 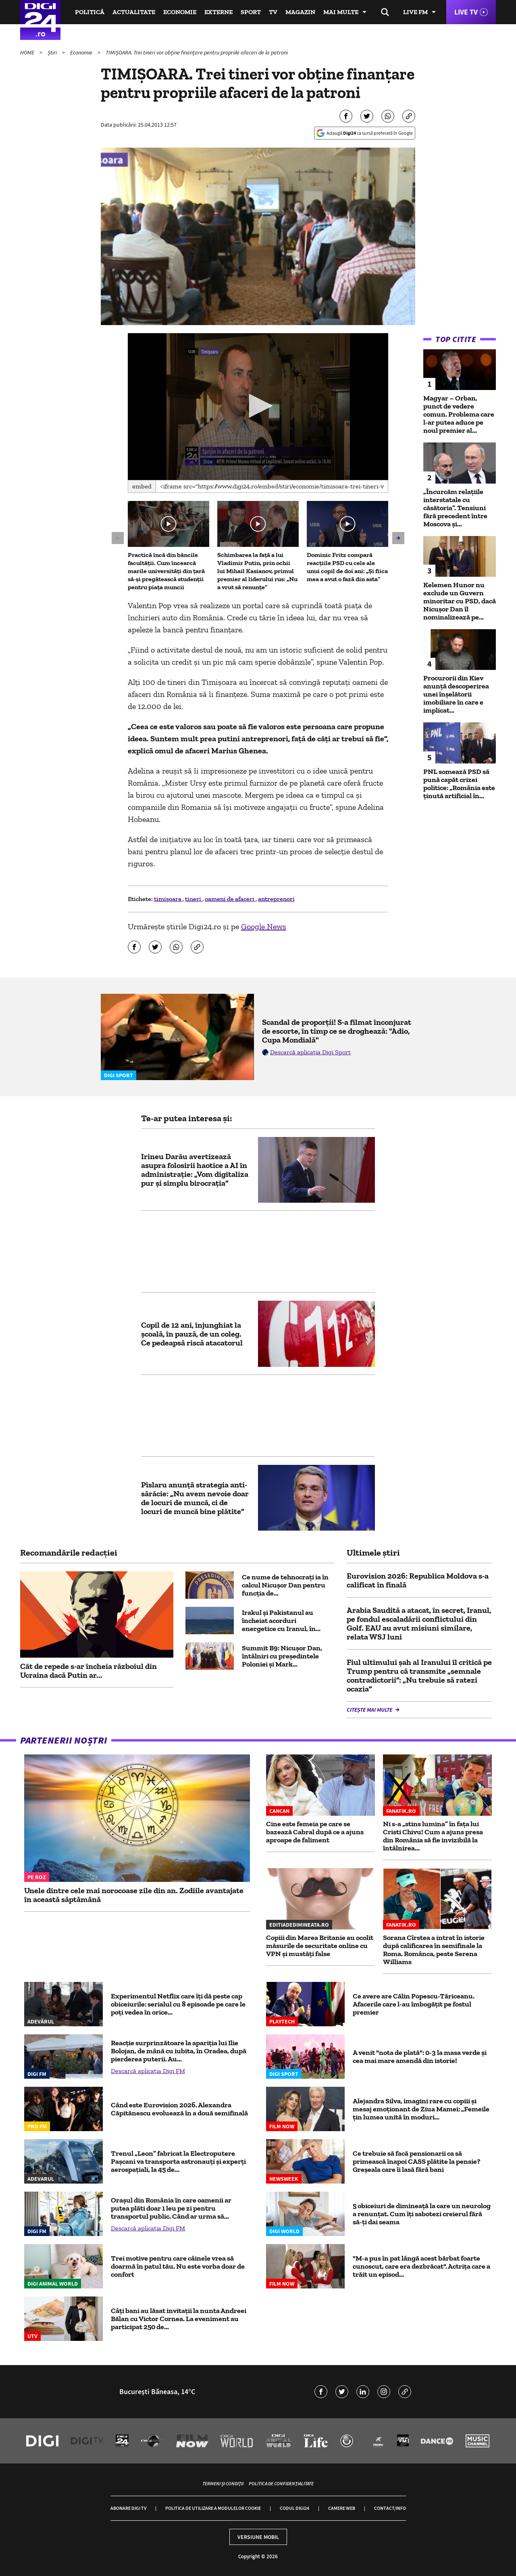 I want to click on Descarcă aplicația Digi Sport, so click(x=310, y=1052).